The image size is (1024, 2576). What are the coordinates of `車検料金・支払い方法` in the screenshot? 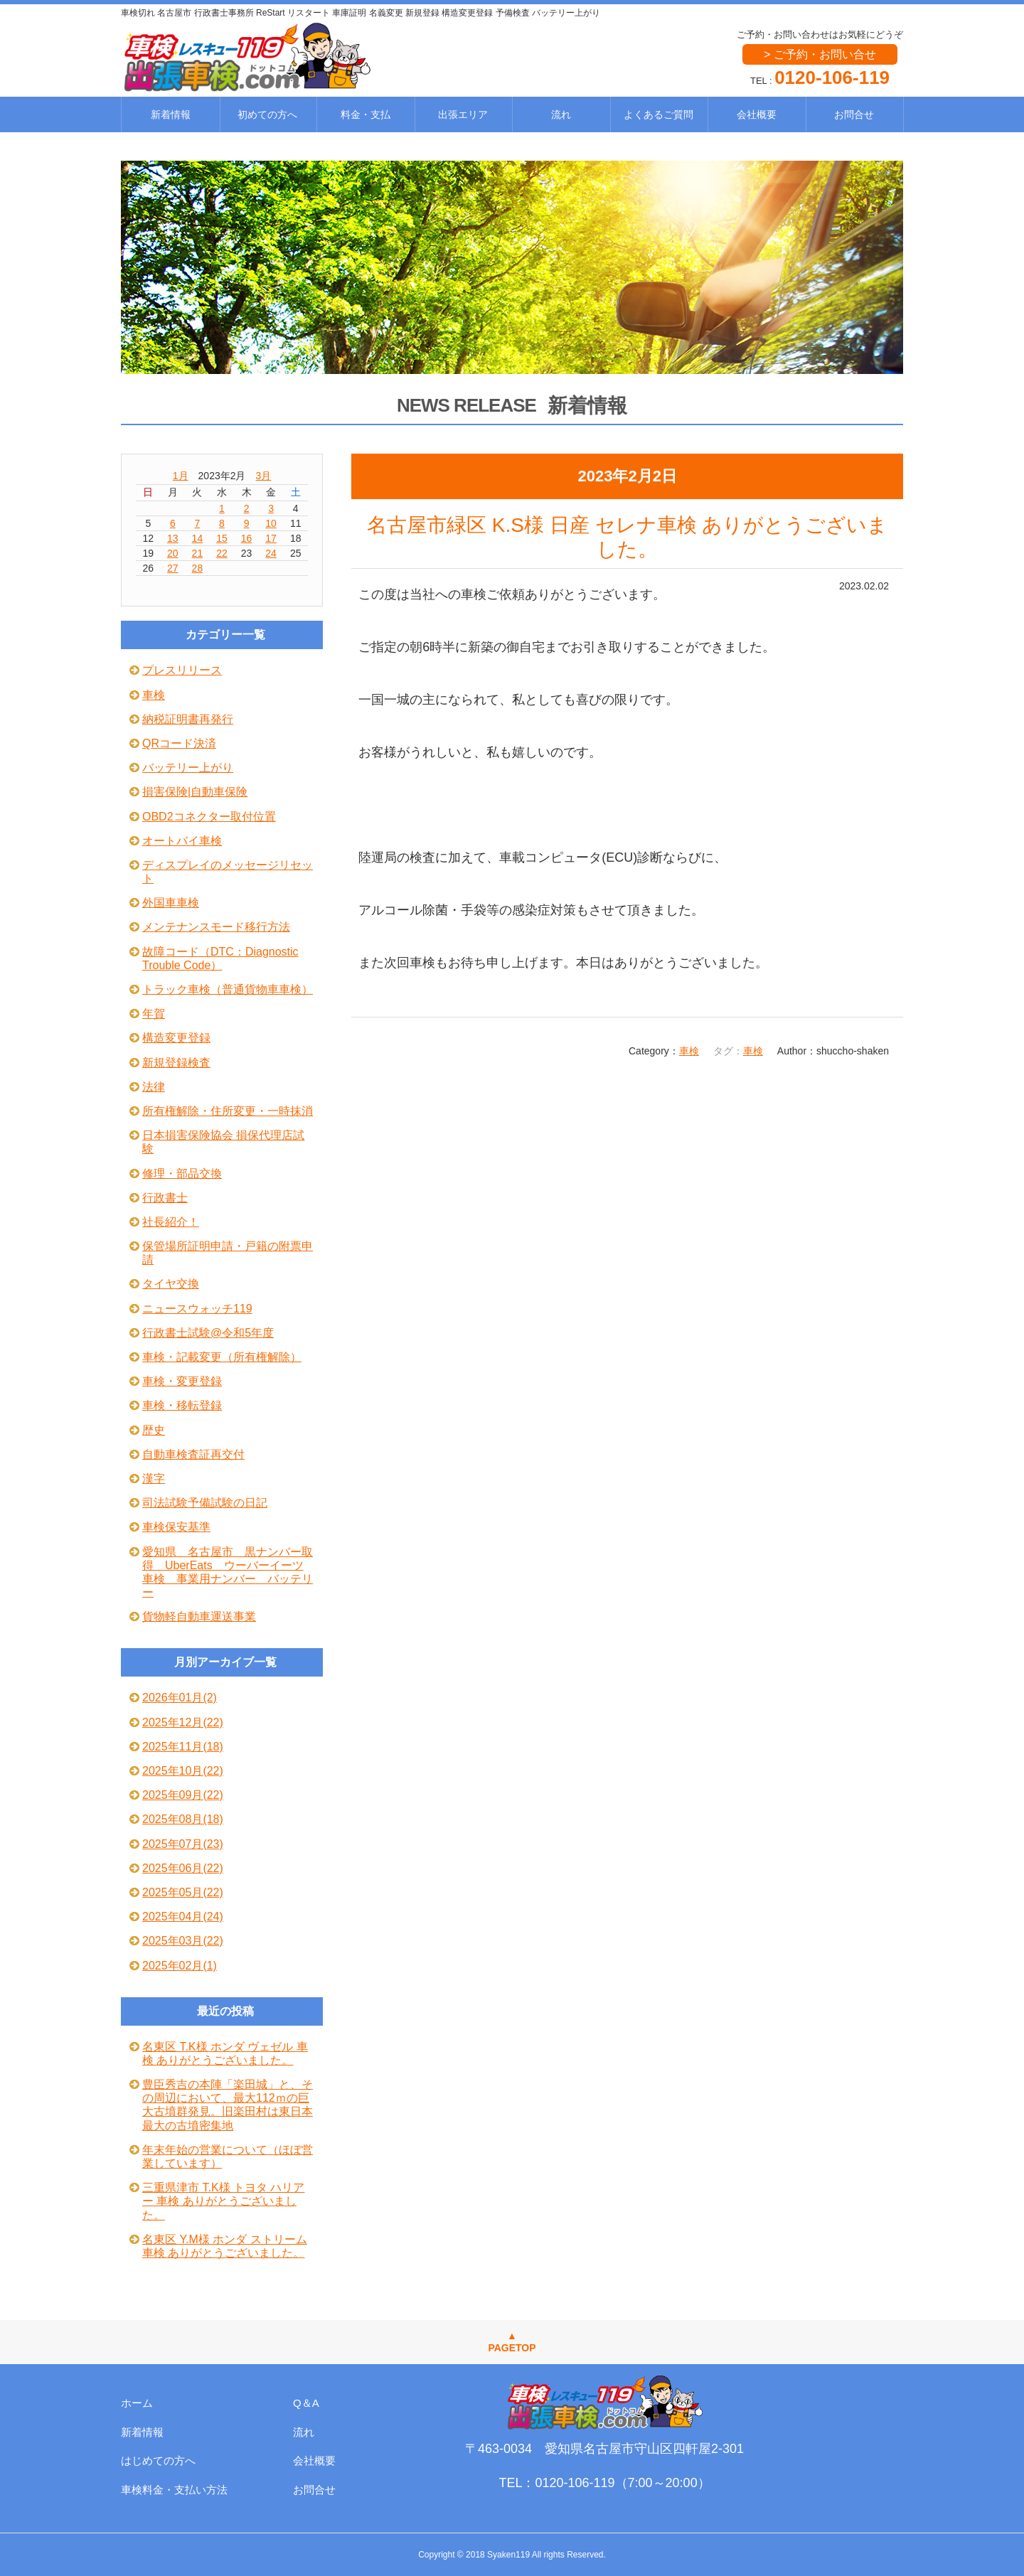 It's located at (174, 2490).